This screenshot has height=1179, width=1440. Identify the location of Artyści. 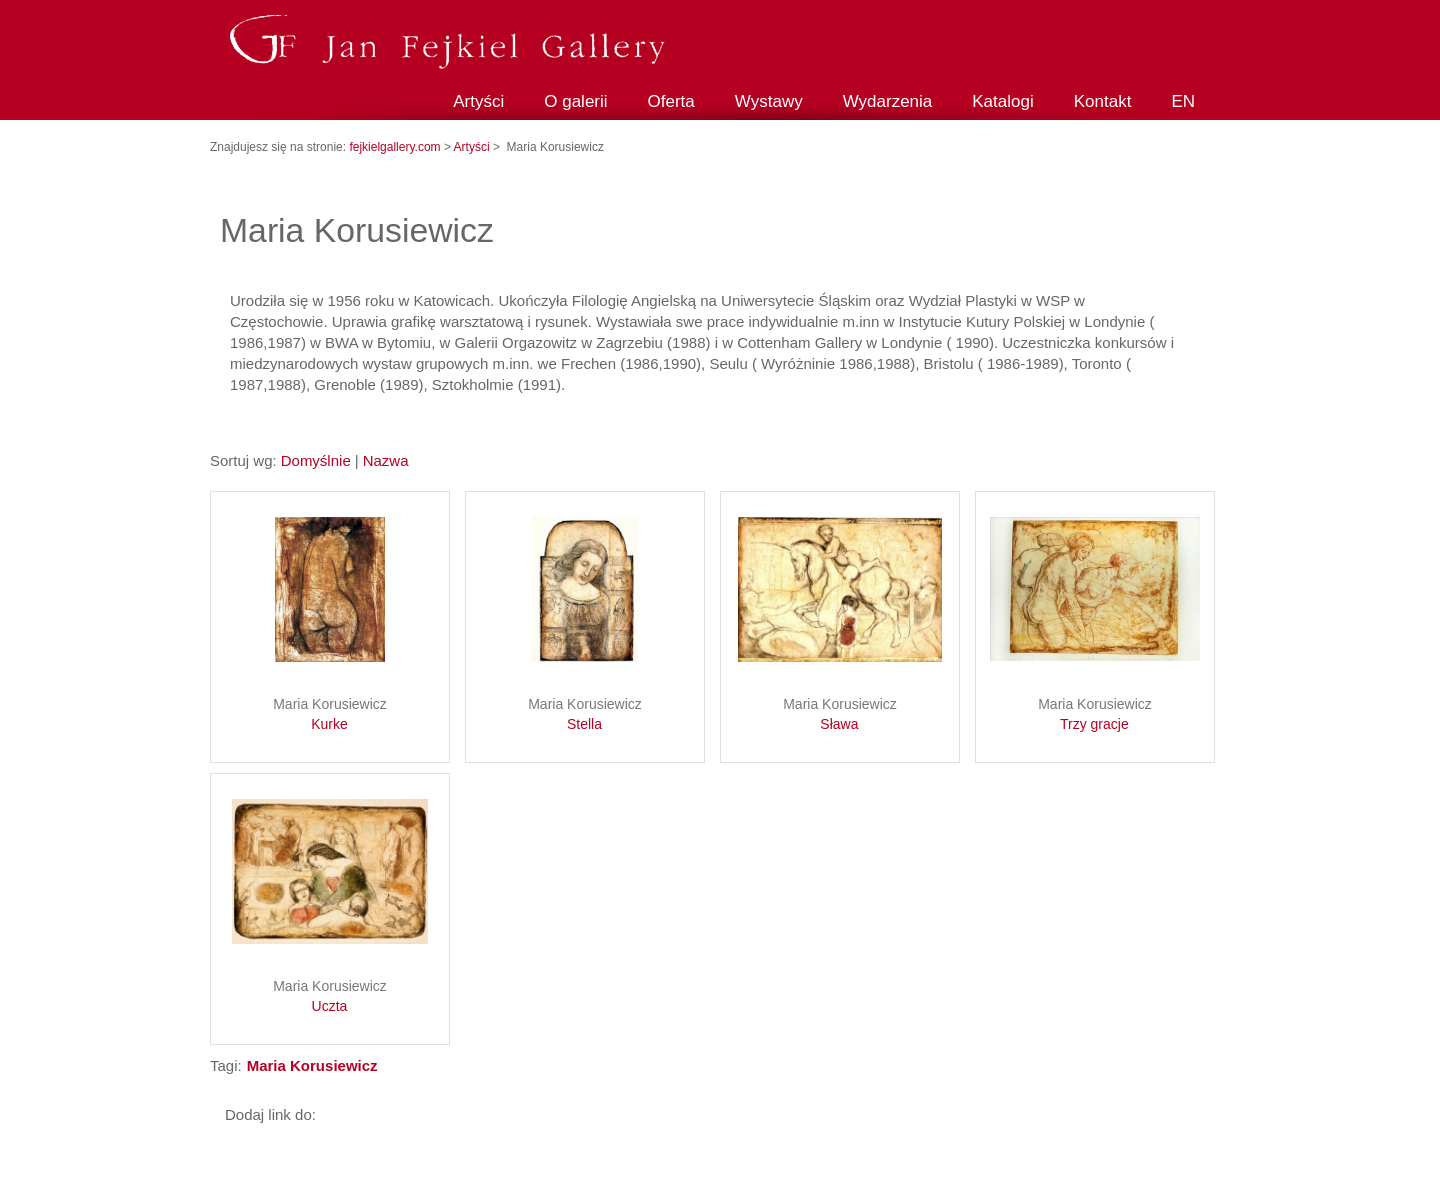
(478, 101).